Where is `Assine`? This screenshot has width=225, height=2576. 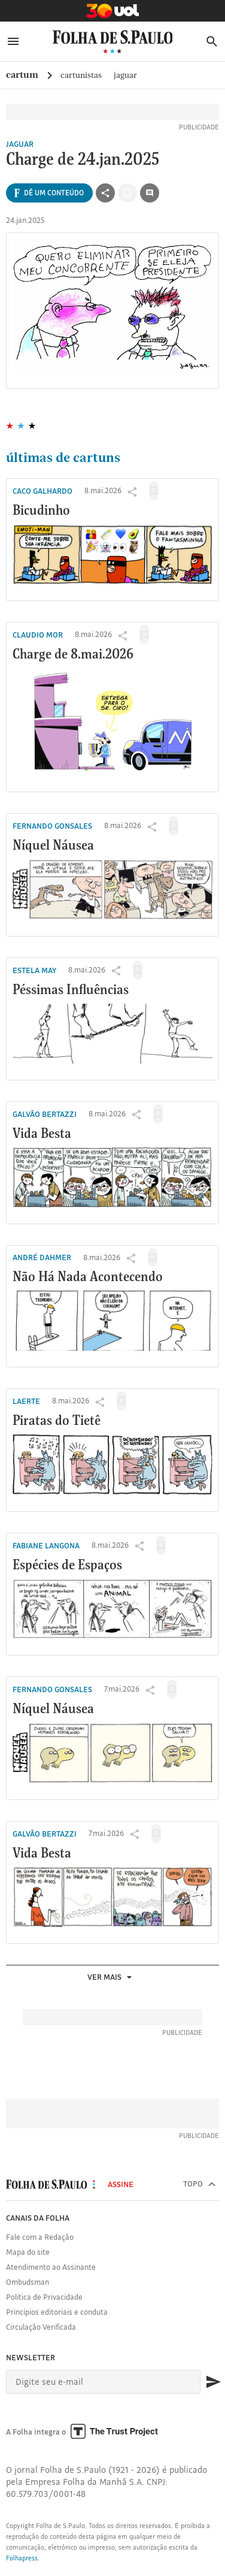 Assine is located at coordinates (120, 2184).